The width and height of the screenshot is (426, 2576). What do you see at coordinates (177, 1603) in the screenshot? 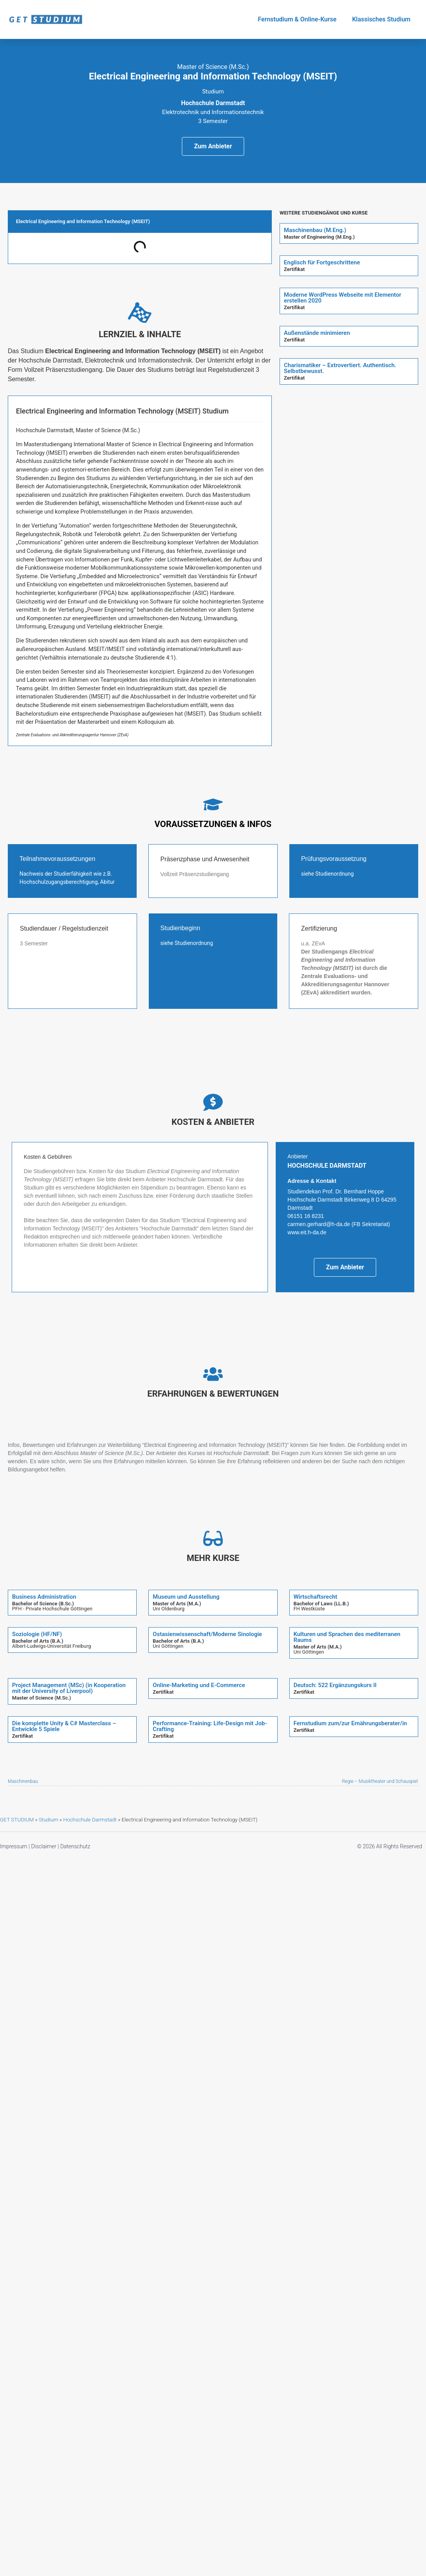
I see `Master of Arts (M.A.)` at bounding box center [177, 1603].